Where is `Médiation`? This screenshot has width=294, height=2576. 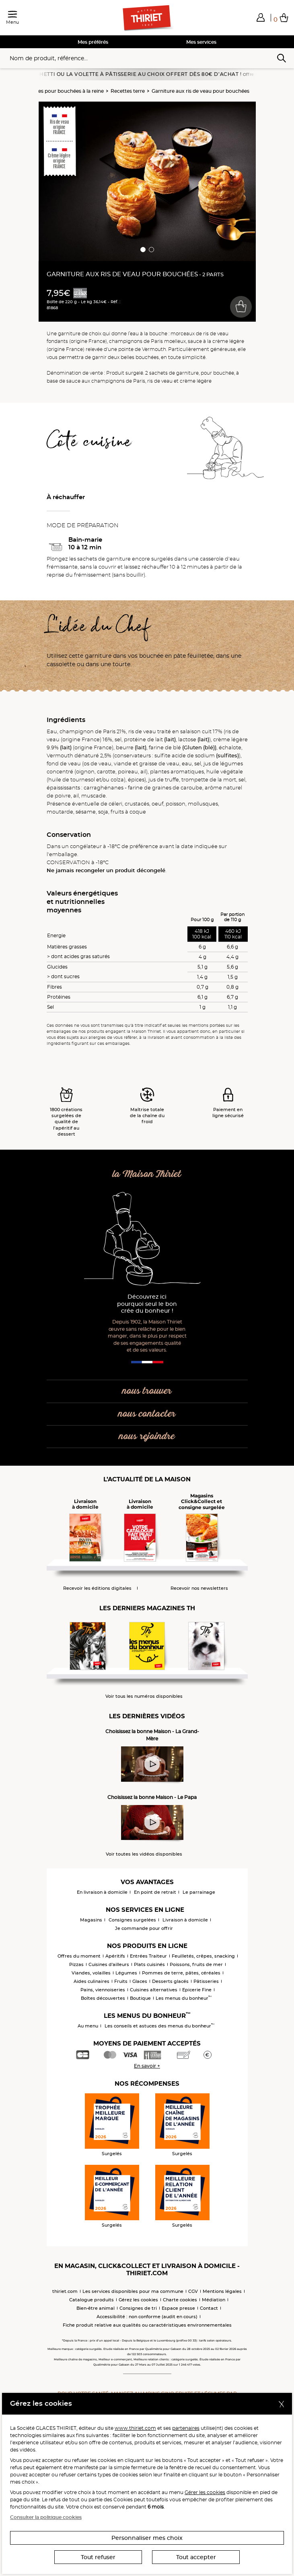
Médiation is located at coordinates (213, 2300).